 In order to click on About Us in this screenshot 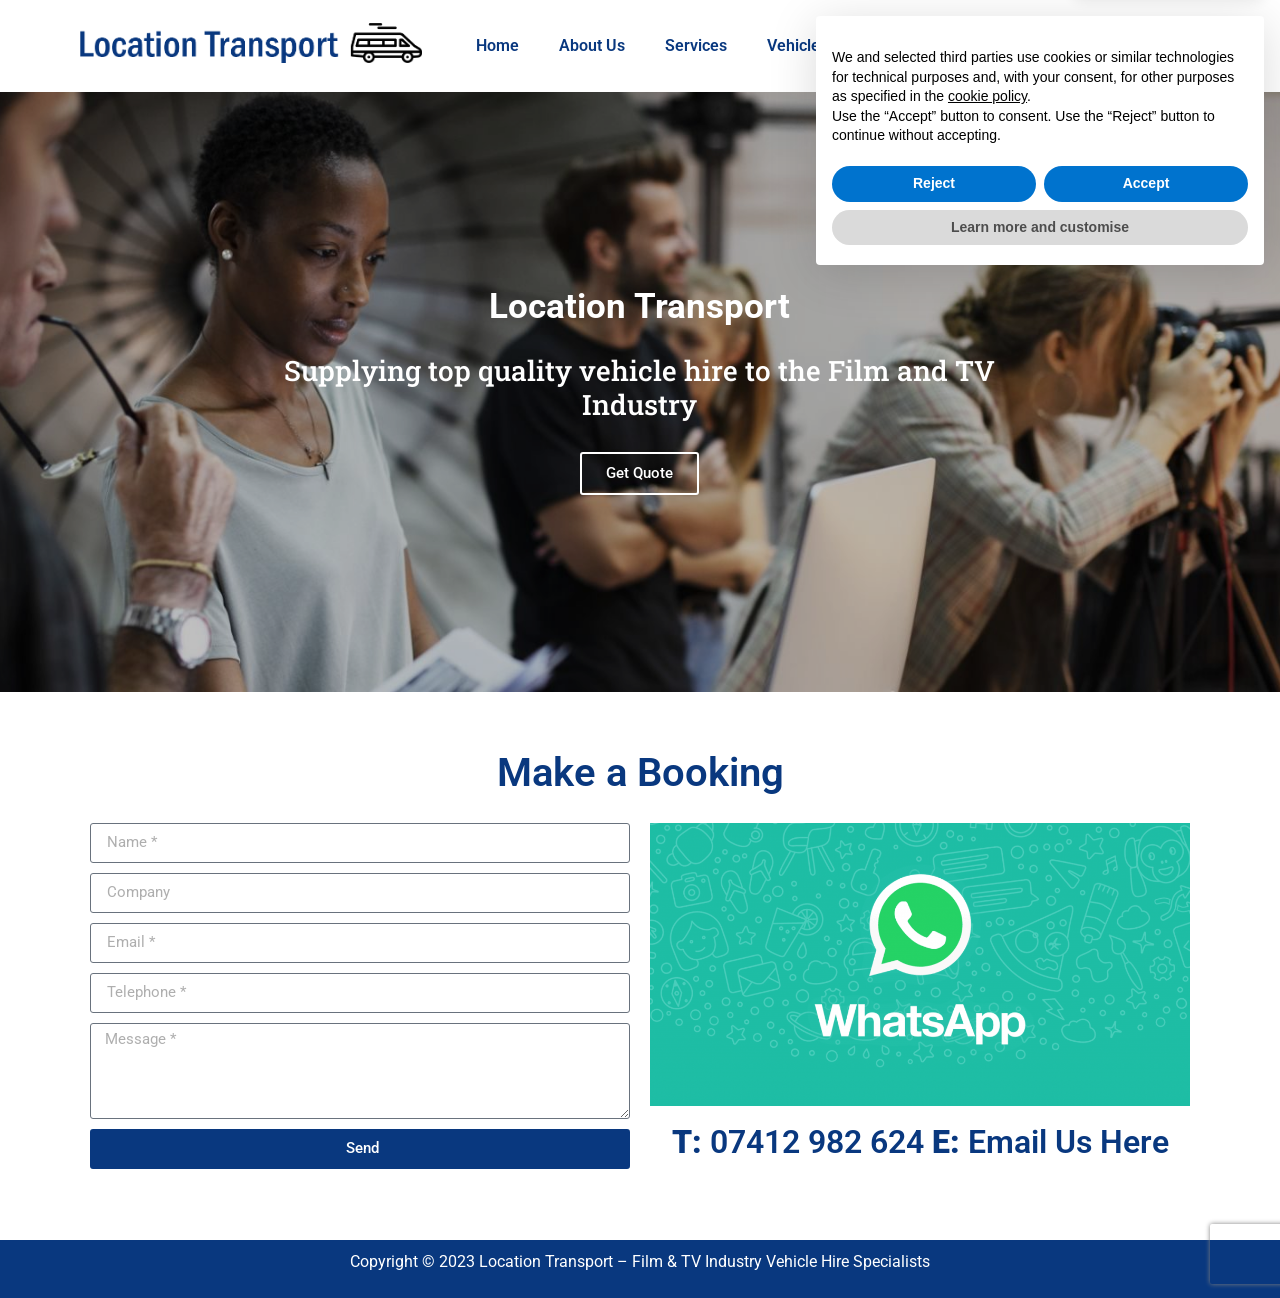, I will do `click(592, 45)`.